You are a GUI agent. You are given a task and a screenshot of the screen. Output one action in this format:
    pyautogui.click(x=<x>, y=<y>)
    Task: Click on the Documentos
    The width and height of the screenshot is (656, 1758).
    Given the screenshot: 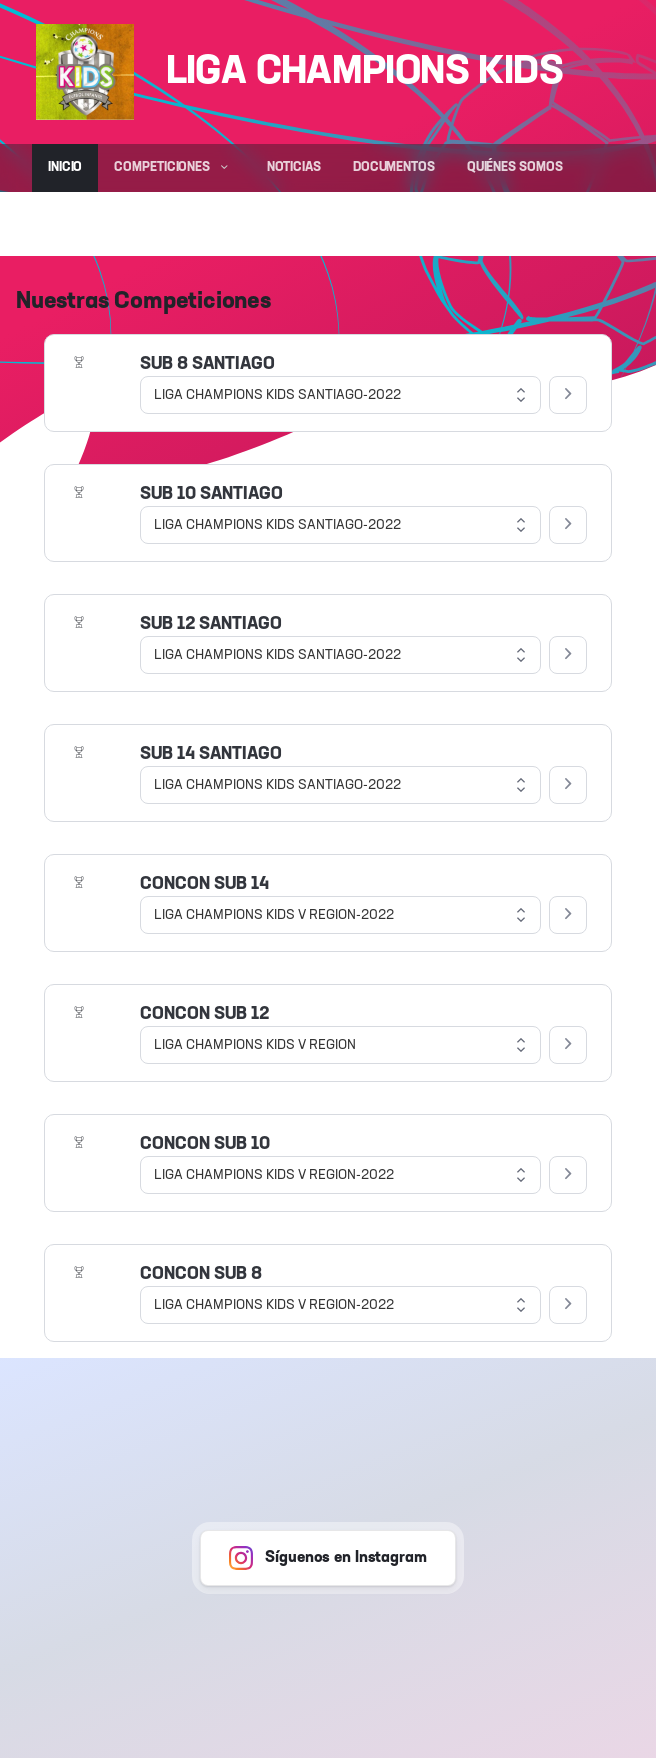 What is the action you would take?
    pyautogui.click(x=394, y=167)
    